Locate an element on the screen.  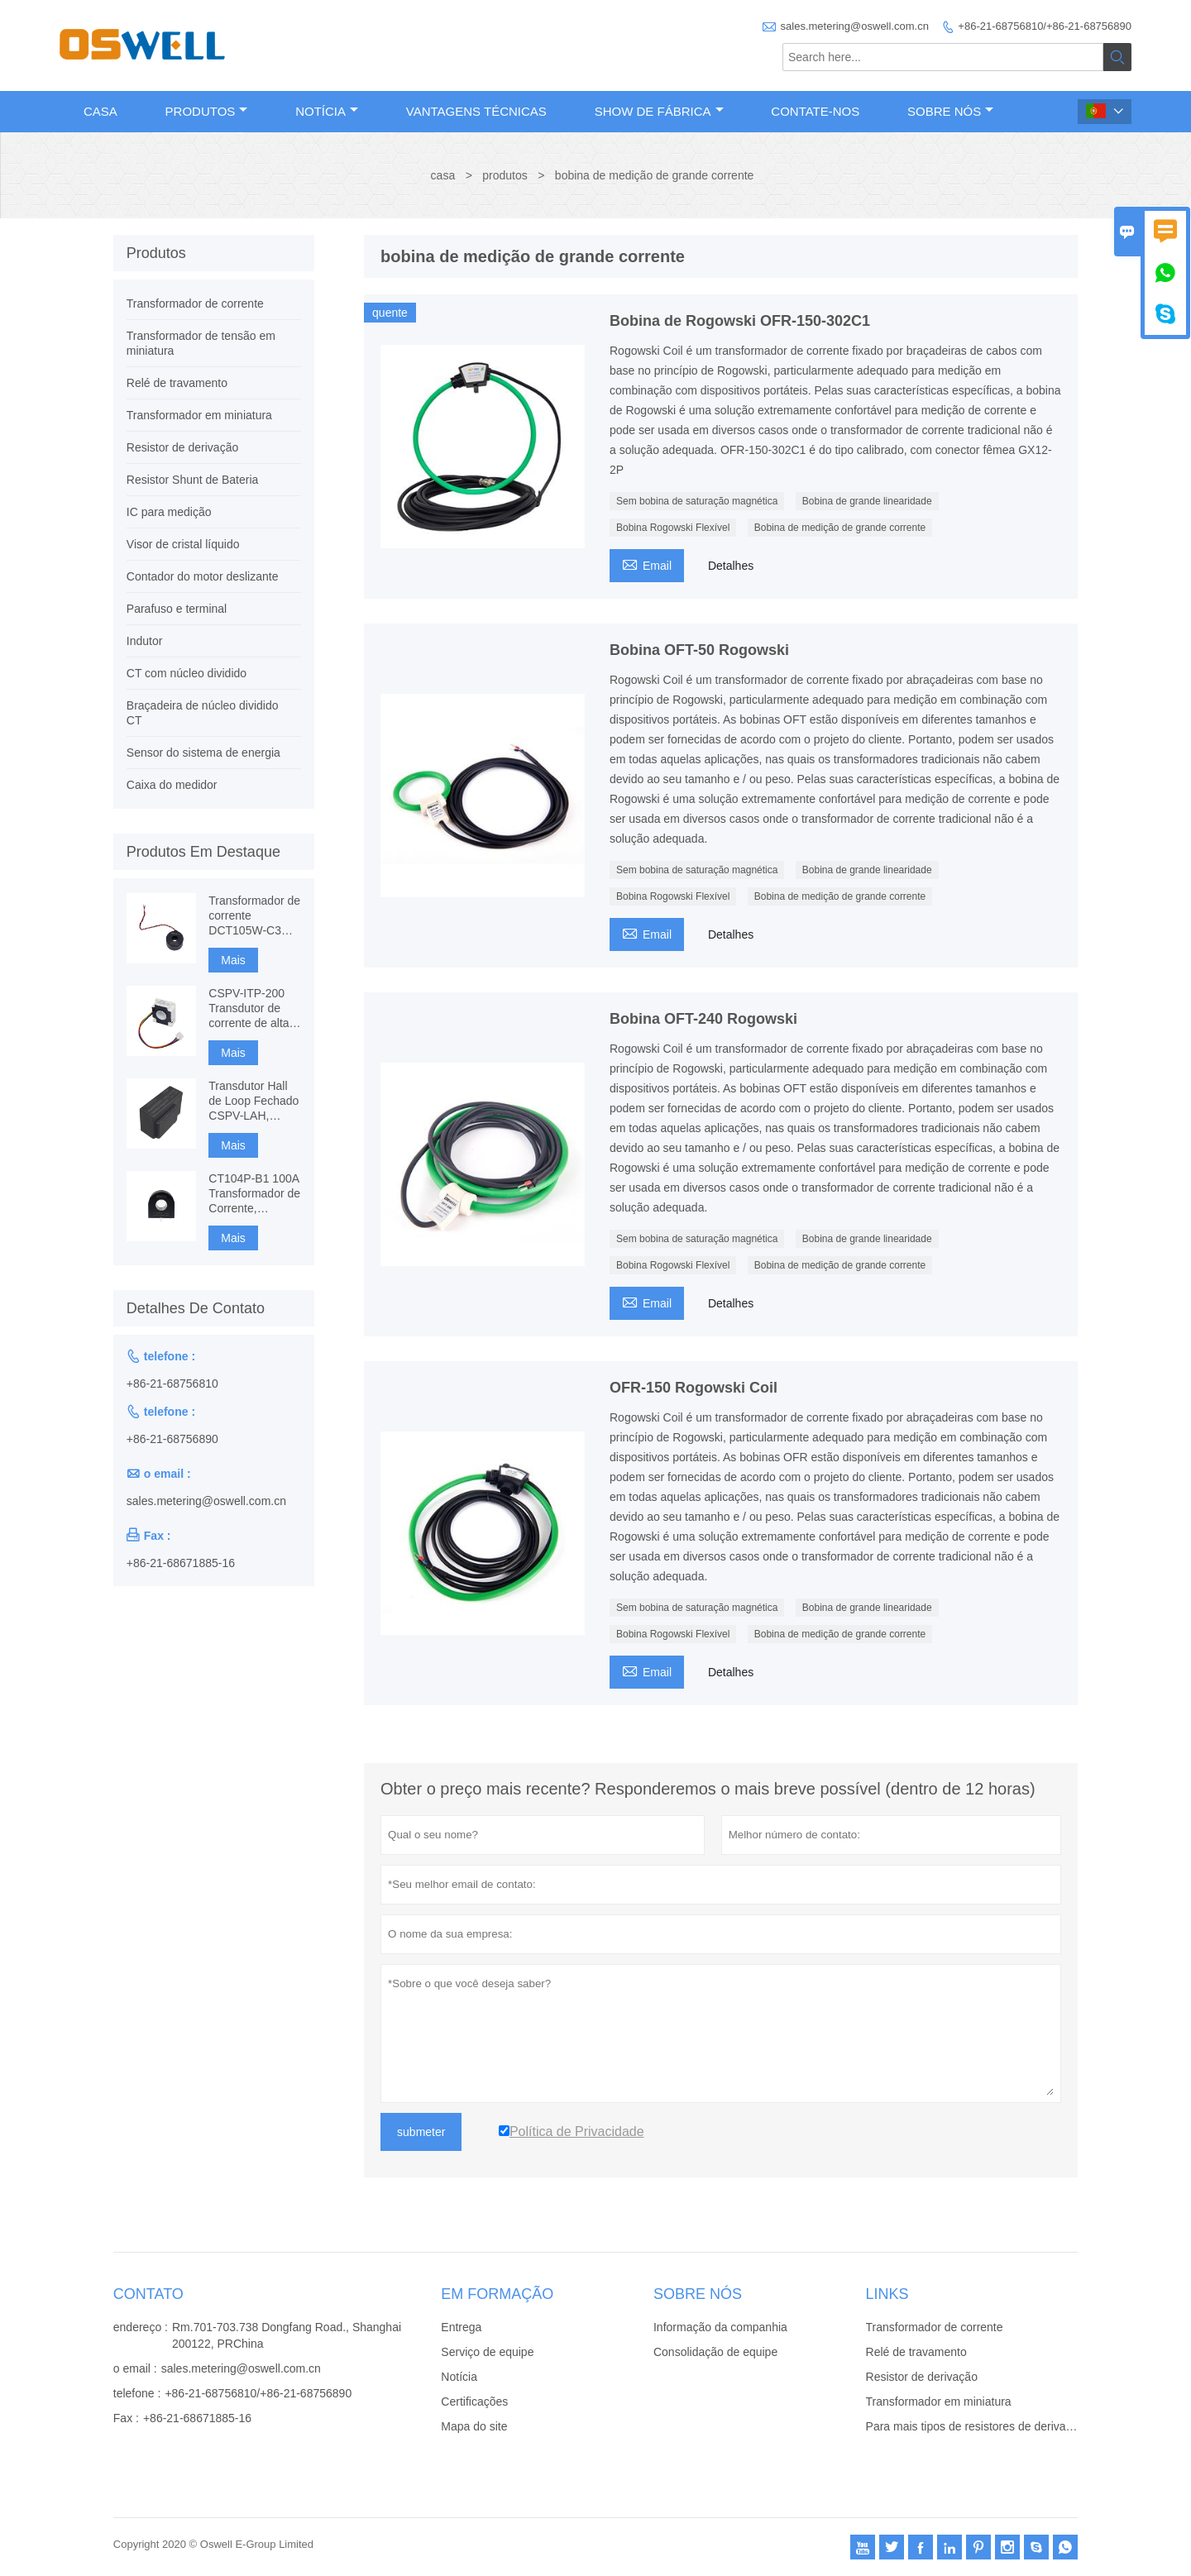
Bobina de medição de grande corrente is located at coordinates (840, 527).